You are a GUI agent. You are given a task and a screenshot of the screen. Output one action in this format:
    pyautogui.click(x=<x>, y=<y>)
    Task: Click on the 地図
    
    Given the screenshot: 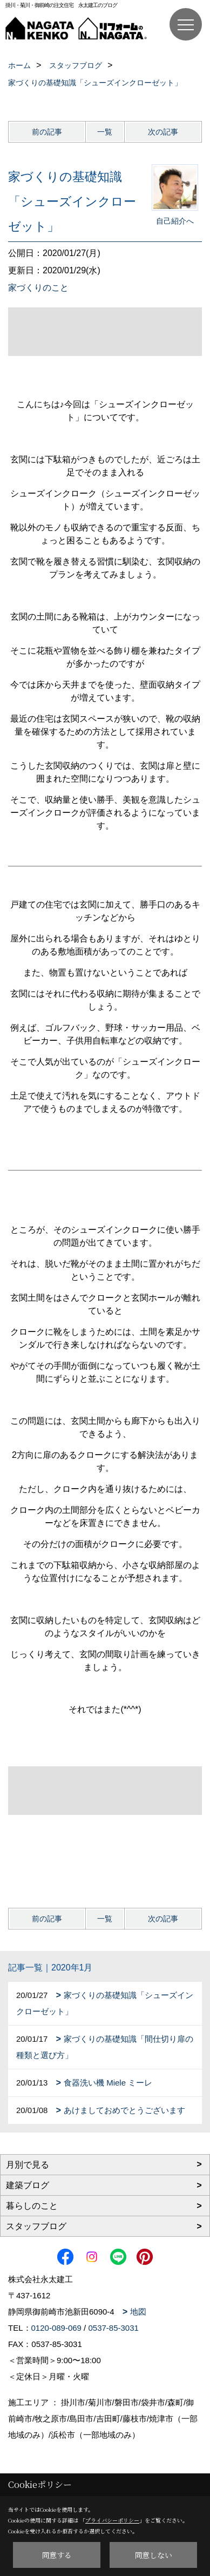 What is the action you would take?
    pyautogui.click(x=138, y=2311)
    